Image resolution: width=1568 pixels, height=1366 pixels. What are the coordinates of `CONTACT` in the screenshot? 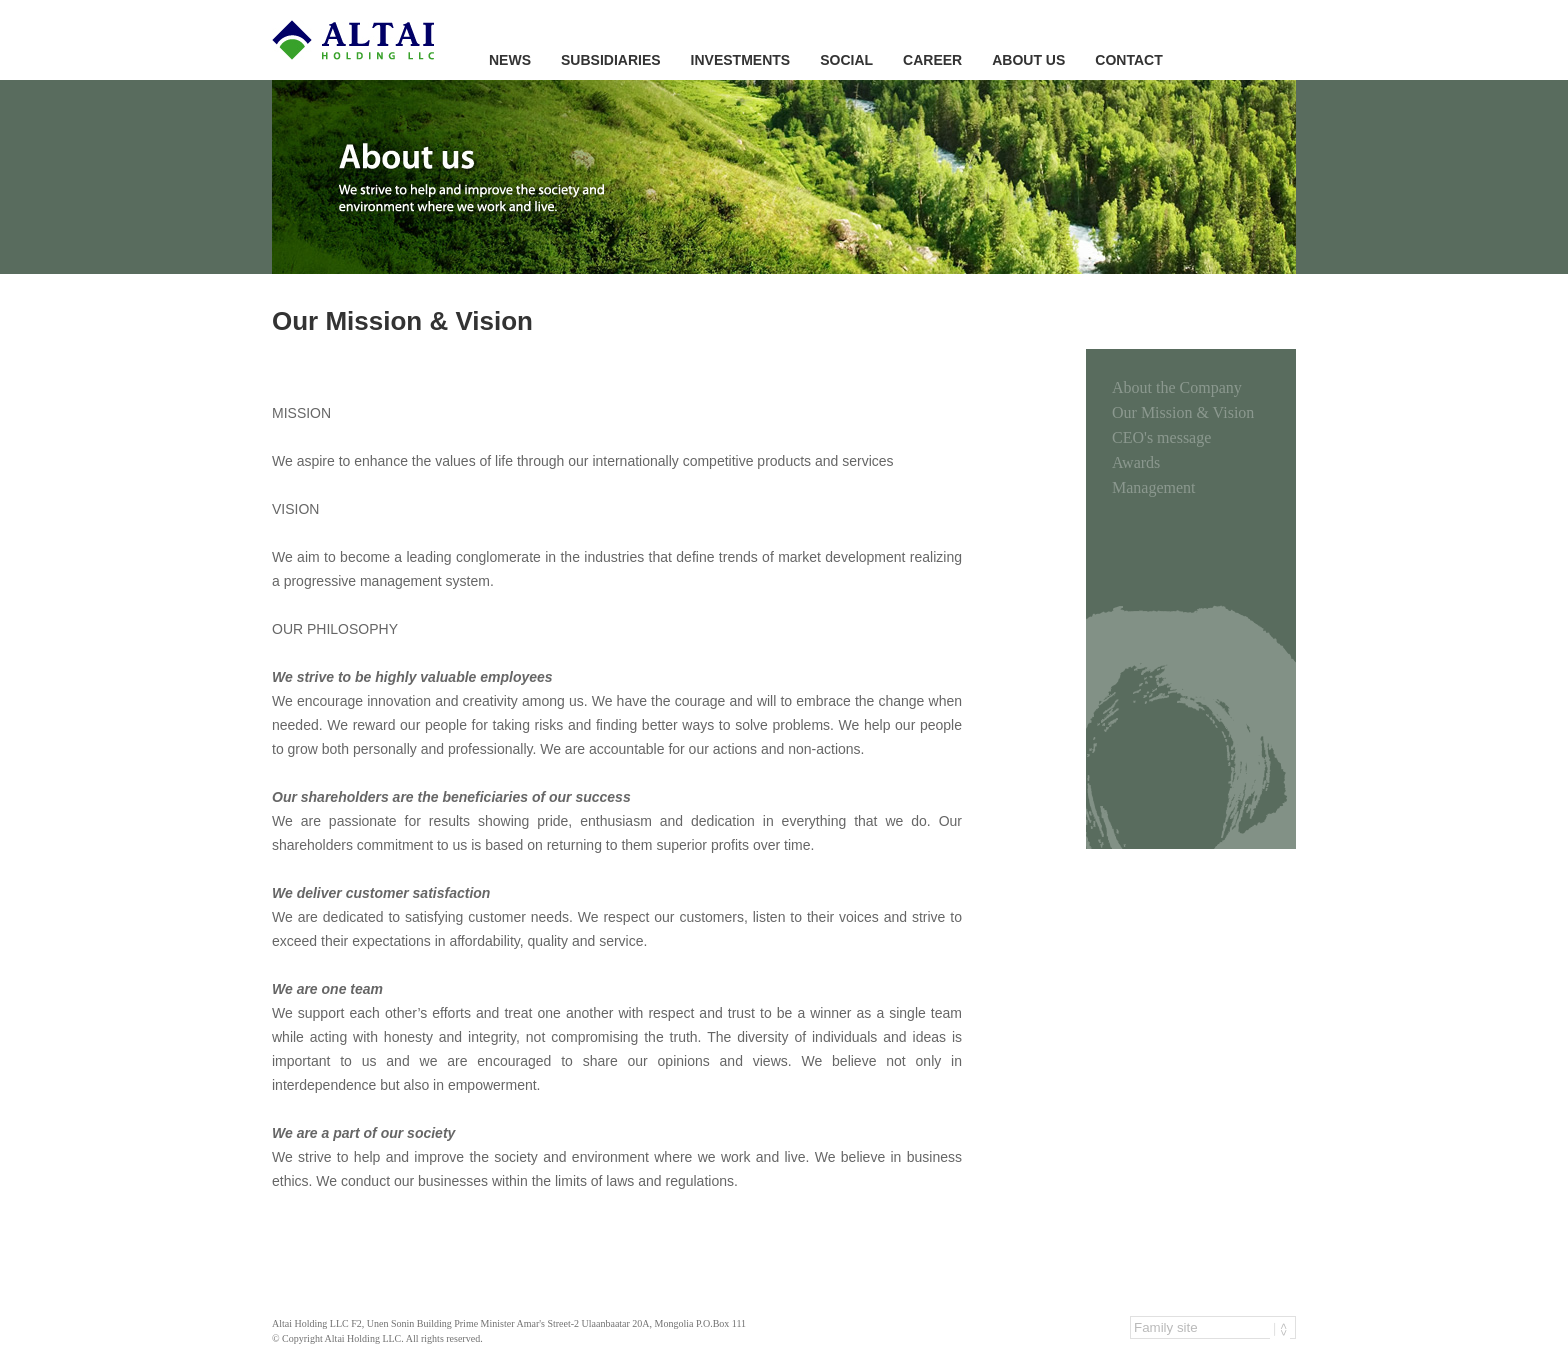 It's located at (1128, 60).